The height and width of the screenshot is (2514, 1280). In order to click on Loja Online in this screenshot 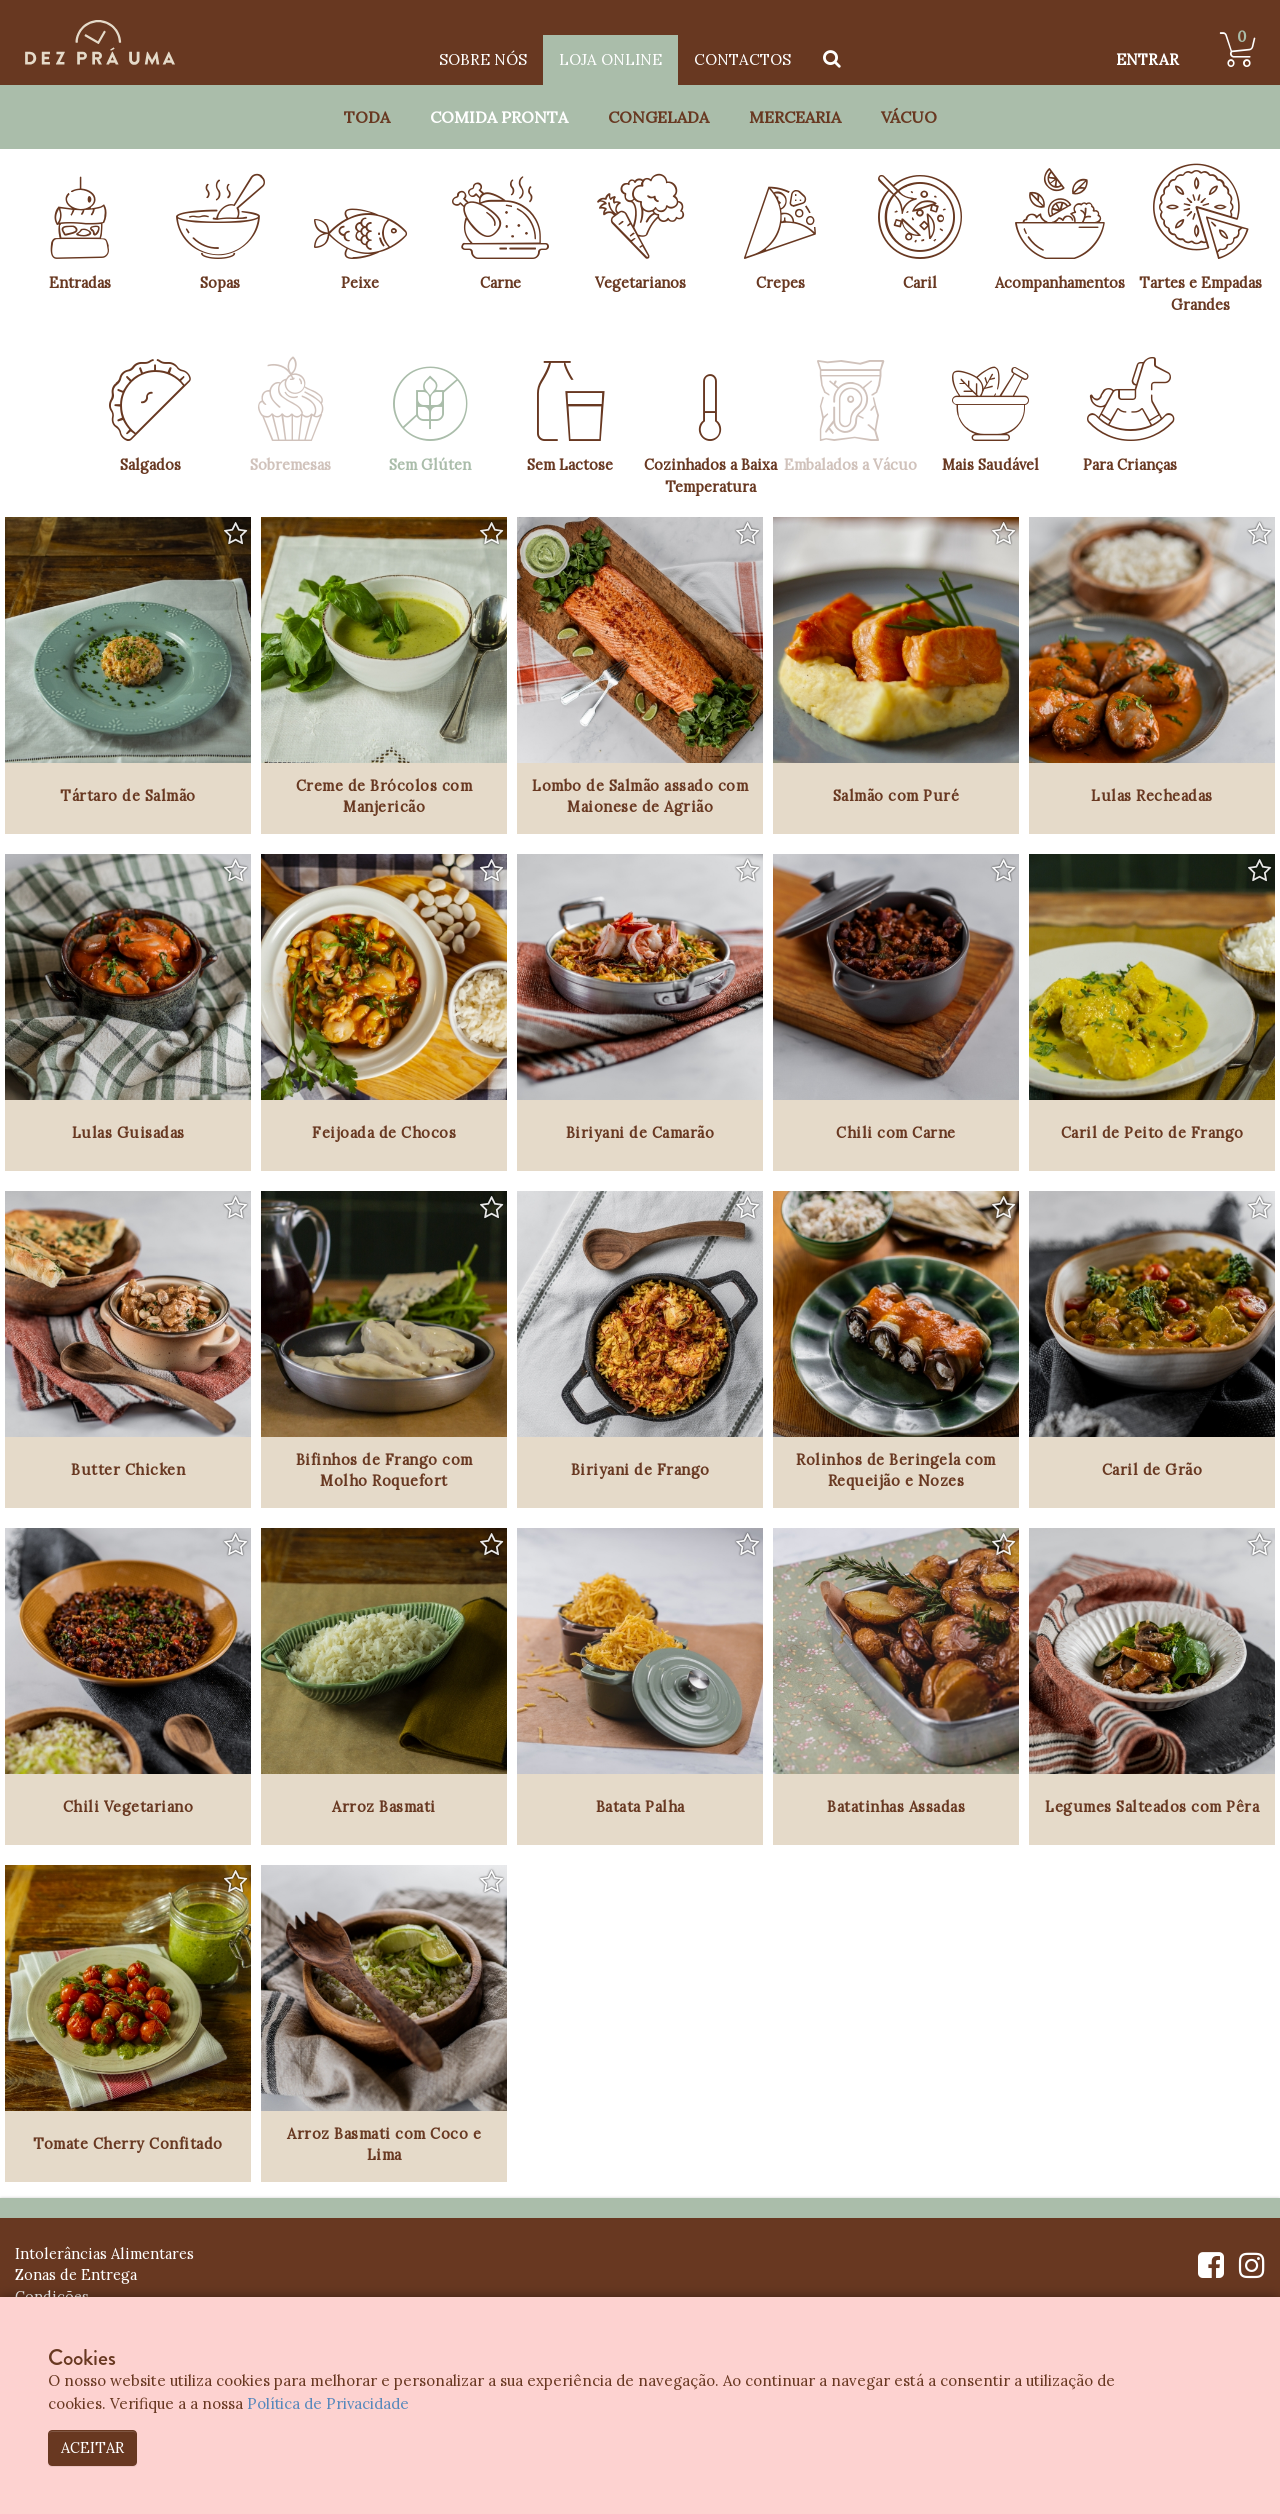, I will do `click(610, 59)`.